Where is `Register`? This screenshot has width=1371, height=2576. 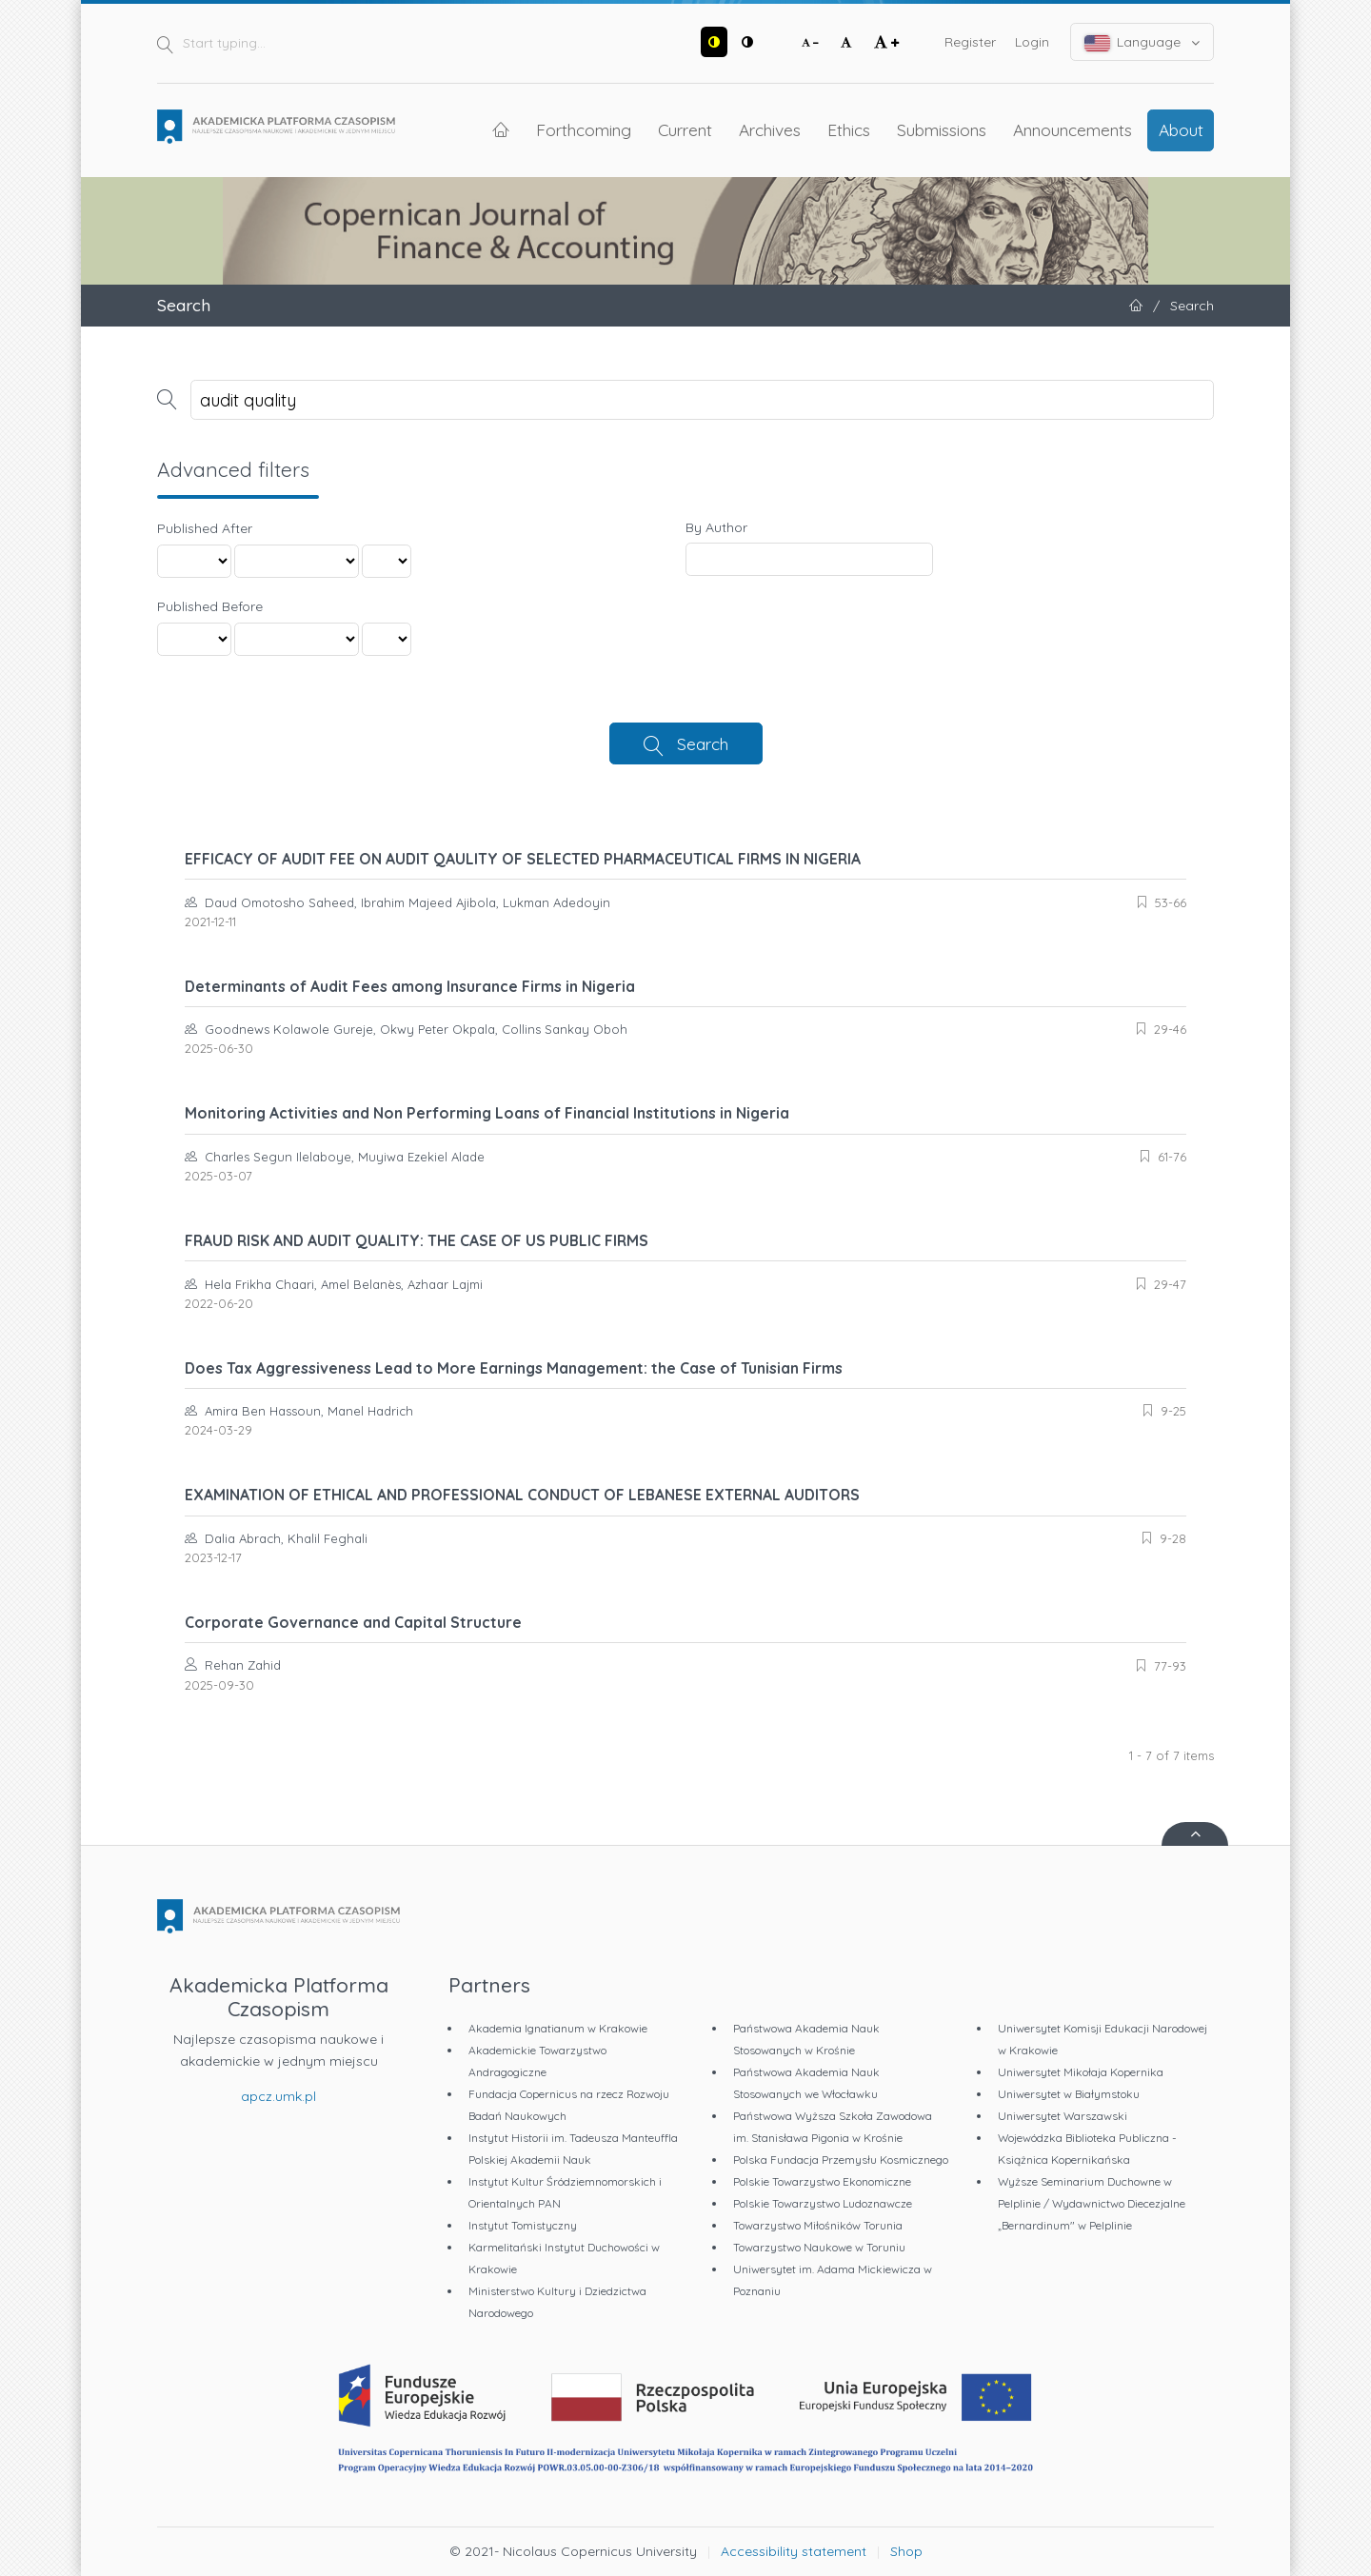 Register is located at coordinates (970, 41).